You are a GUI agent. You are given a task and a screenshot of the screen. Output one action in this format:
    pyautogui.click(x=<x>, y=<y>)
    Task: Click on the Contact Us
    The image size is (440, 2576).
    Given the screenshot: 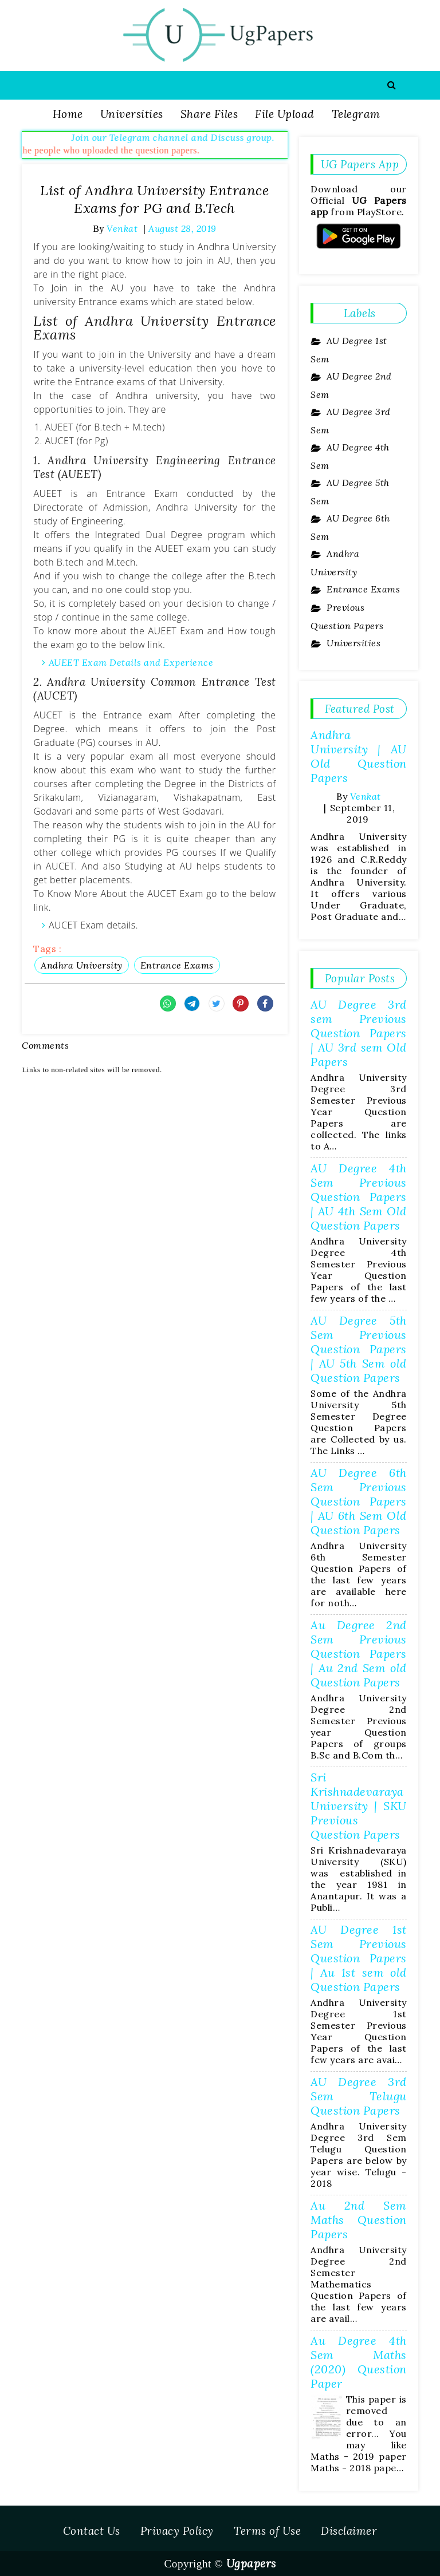 What is the action you would take?
    pyautogui.click(x=91, y=2531)
    